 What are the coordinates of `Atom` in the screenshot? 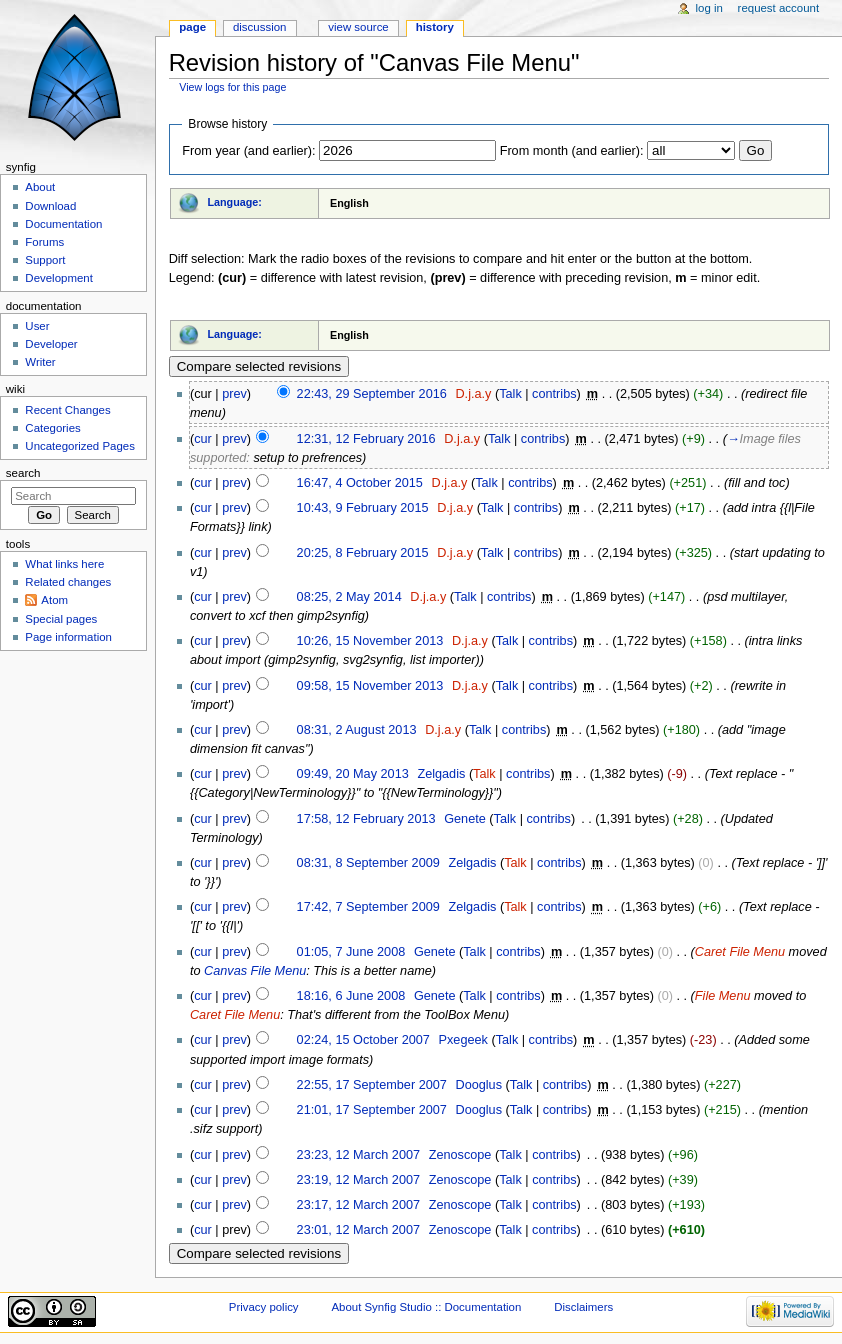 It's located at (54, 600).